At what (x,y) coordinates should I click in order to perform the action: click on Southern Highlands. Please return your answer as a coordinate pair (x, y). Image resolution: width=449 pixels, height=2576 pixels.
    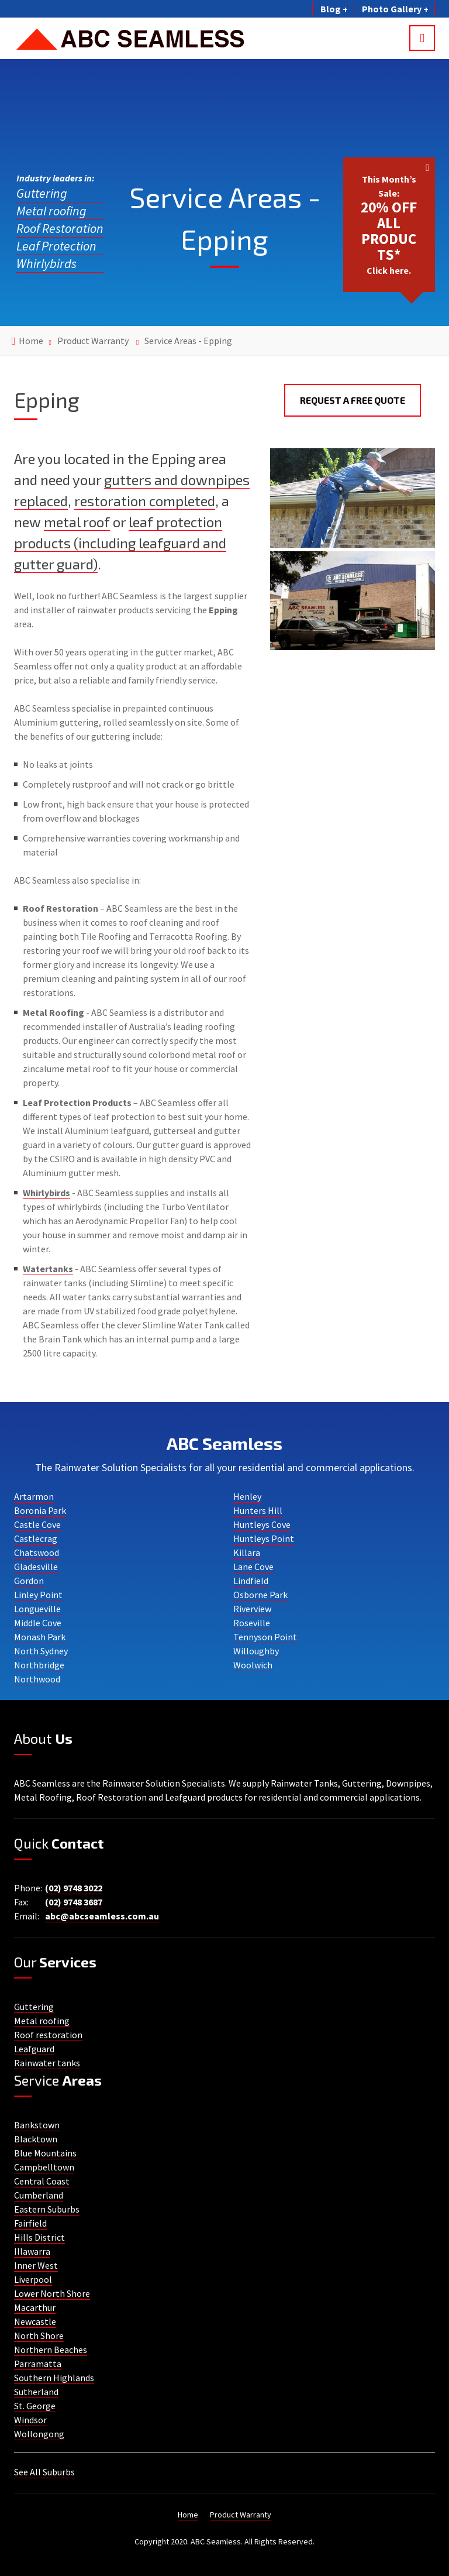
    Looking at the image, I should click on (54, 2377).